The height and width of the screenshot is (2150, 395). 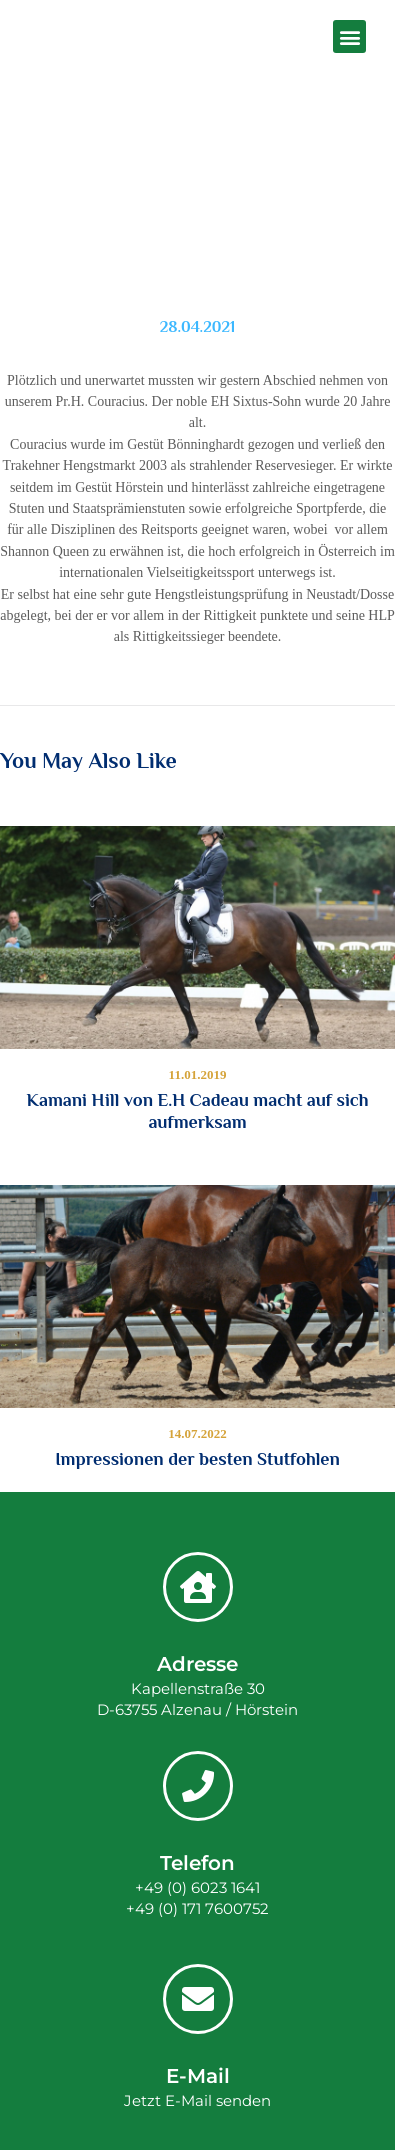 I want to click on 11.01.2019, so click(x=198, y=1074).